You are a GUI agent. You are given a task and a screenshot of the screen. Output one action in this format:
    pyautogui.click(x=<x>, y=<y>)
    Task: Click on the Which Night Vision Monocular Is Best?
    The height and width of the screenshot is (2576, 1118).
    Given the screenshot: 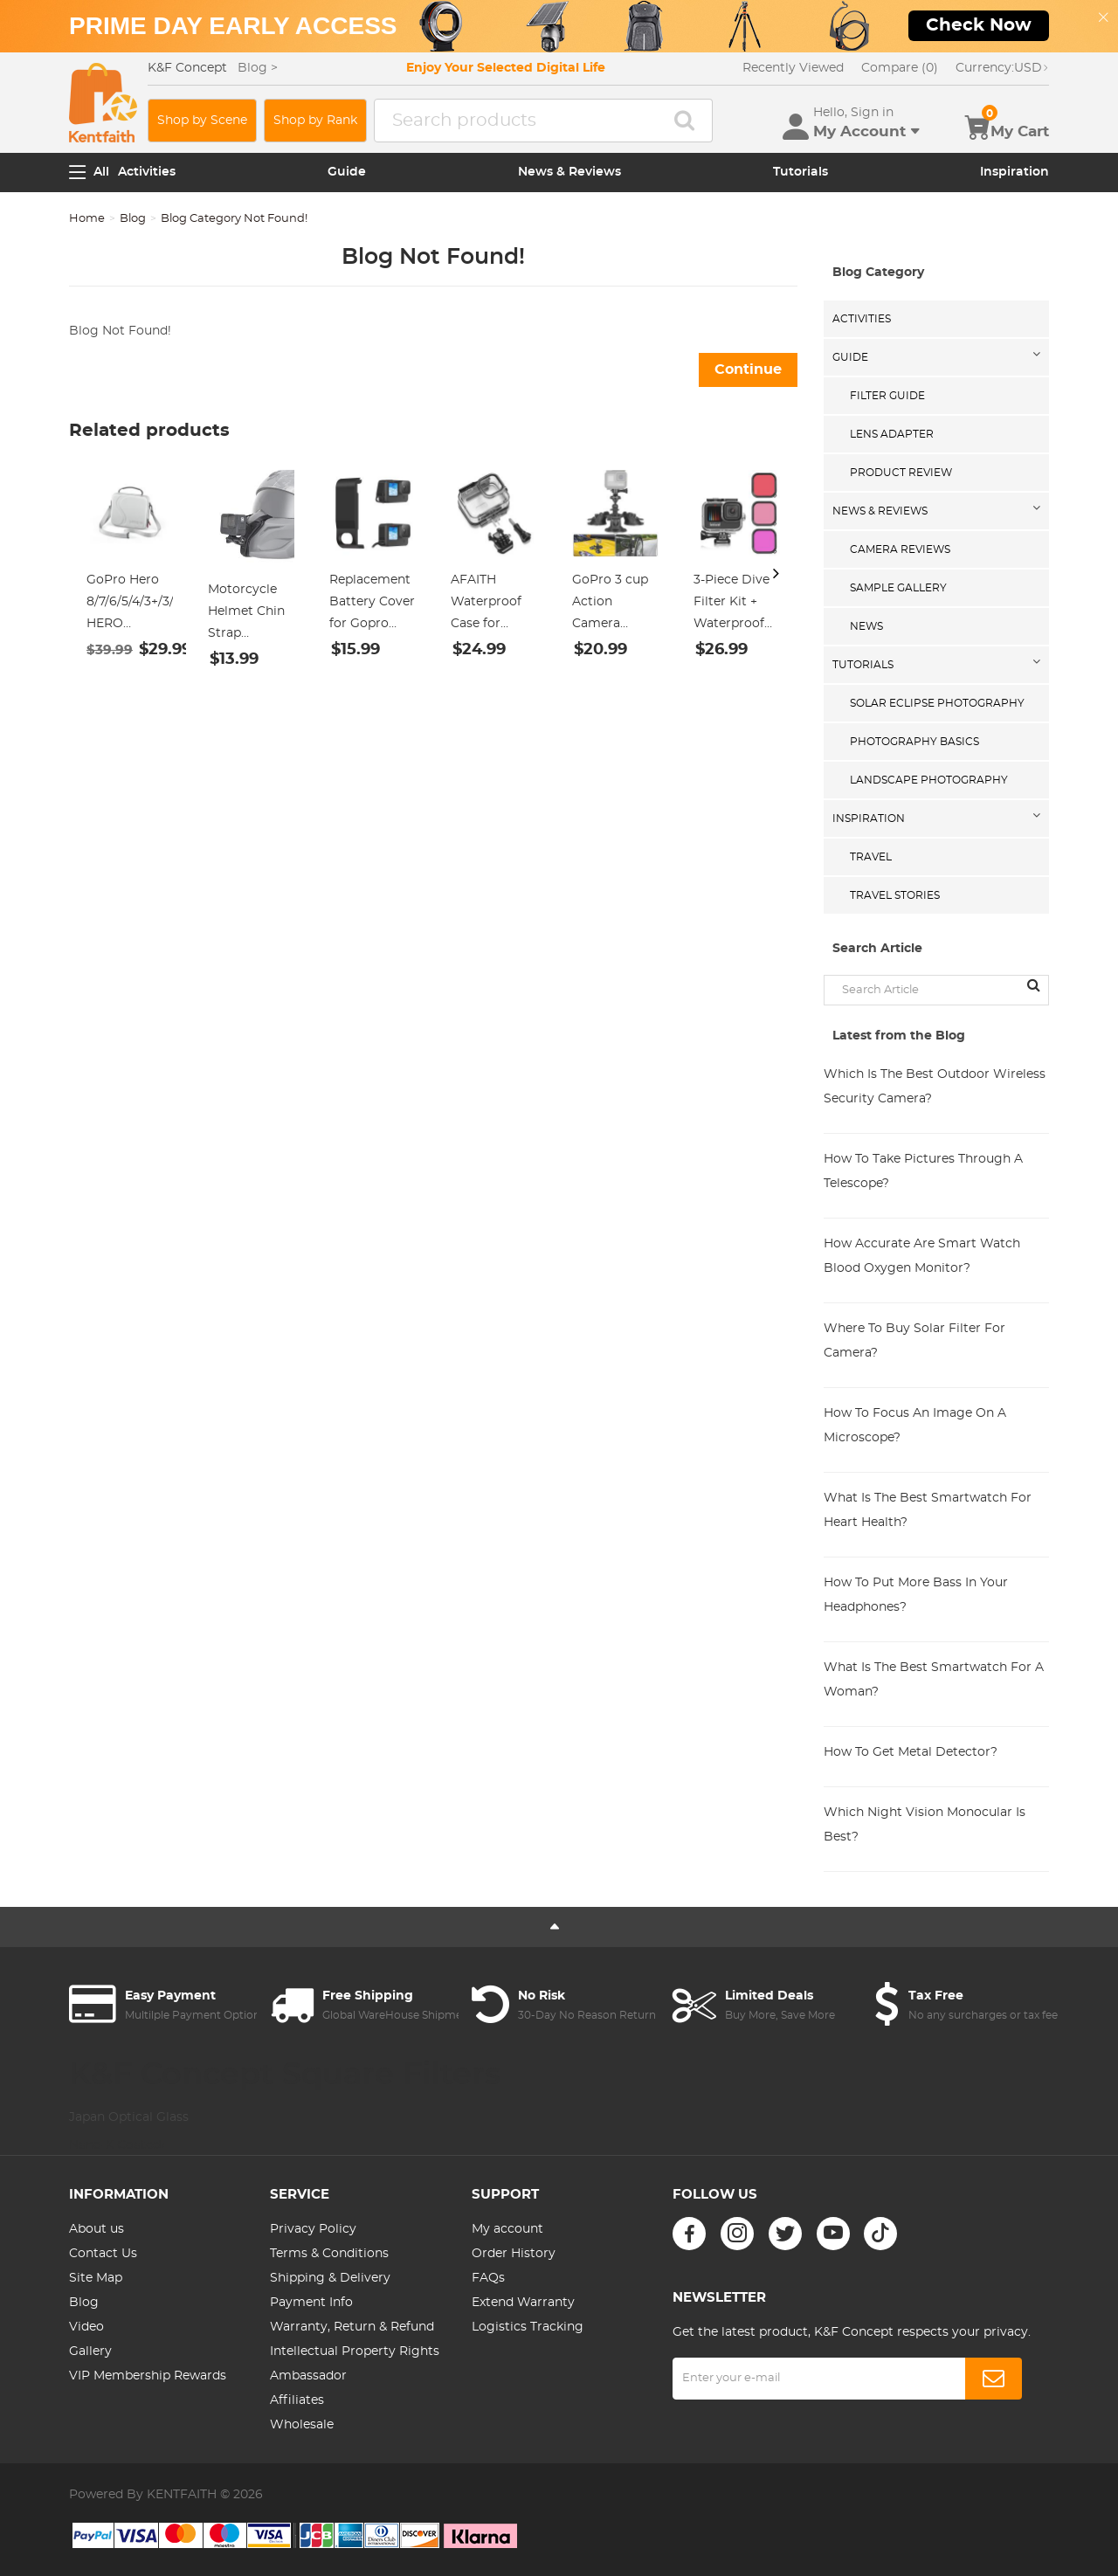 What is the action you would take?
    pyautogui.click(x=924, y=1824)
    